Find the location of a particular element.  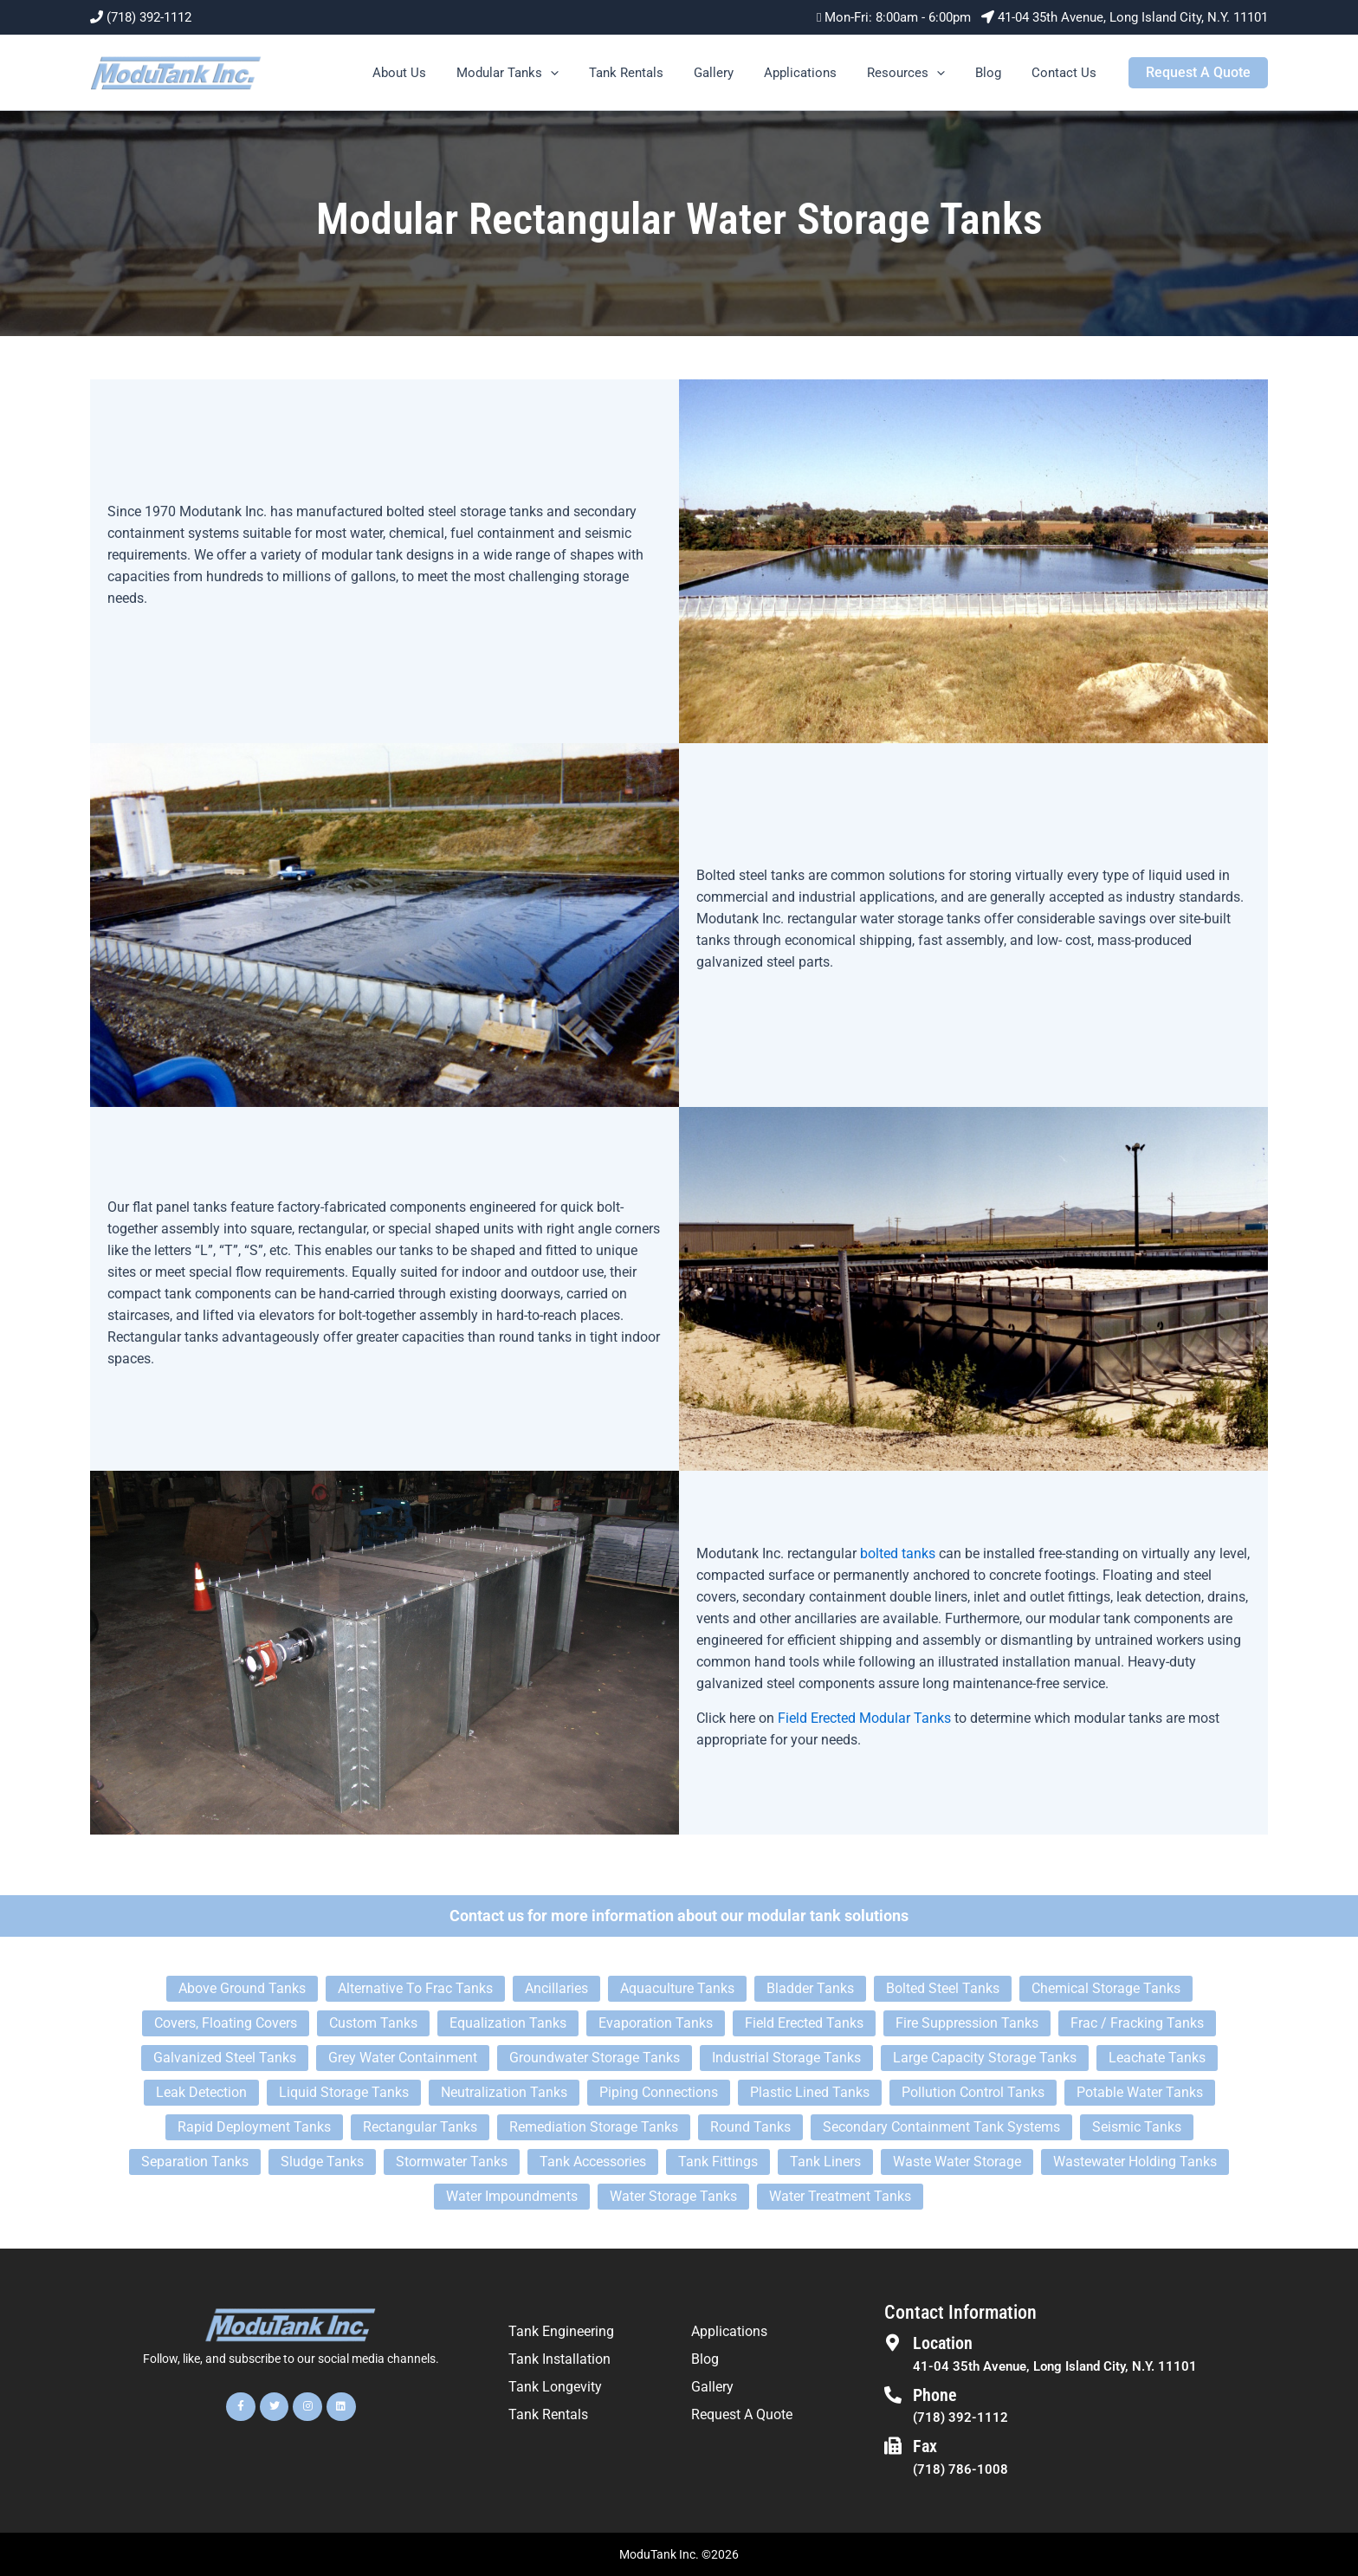

Custom Tanks is located at coordinates (373, 2023).